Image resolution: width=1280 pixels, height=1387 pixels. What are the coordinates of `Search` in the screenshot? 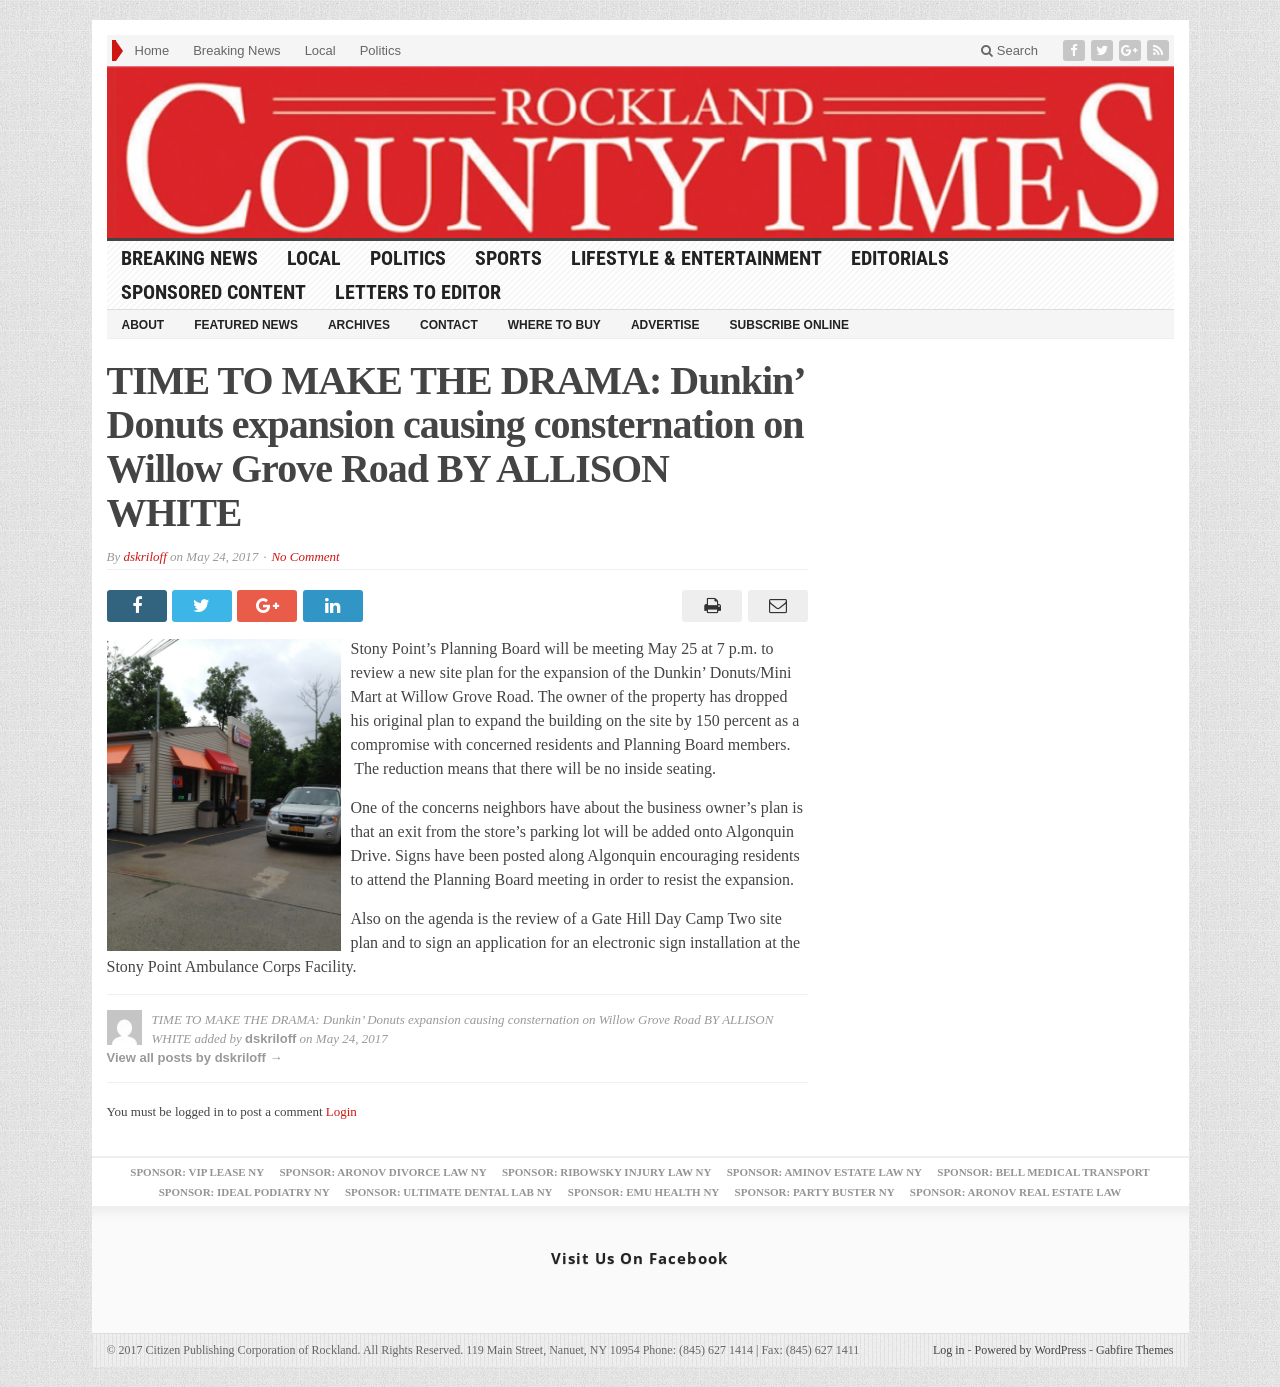 It's located at (1009, 50).